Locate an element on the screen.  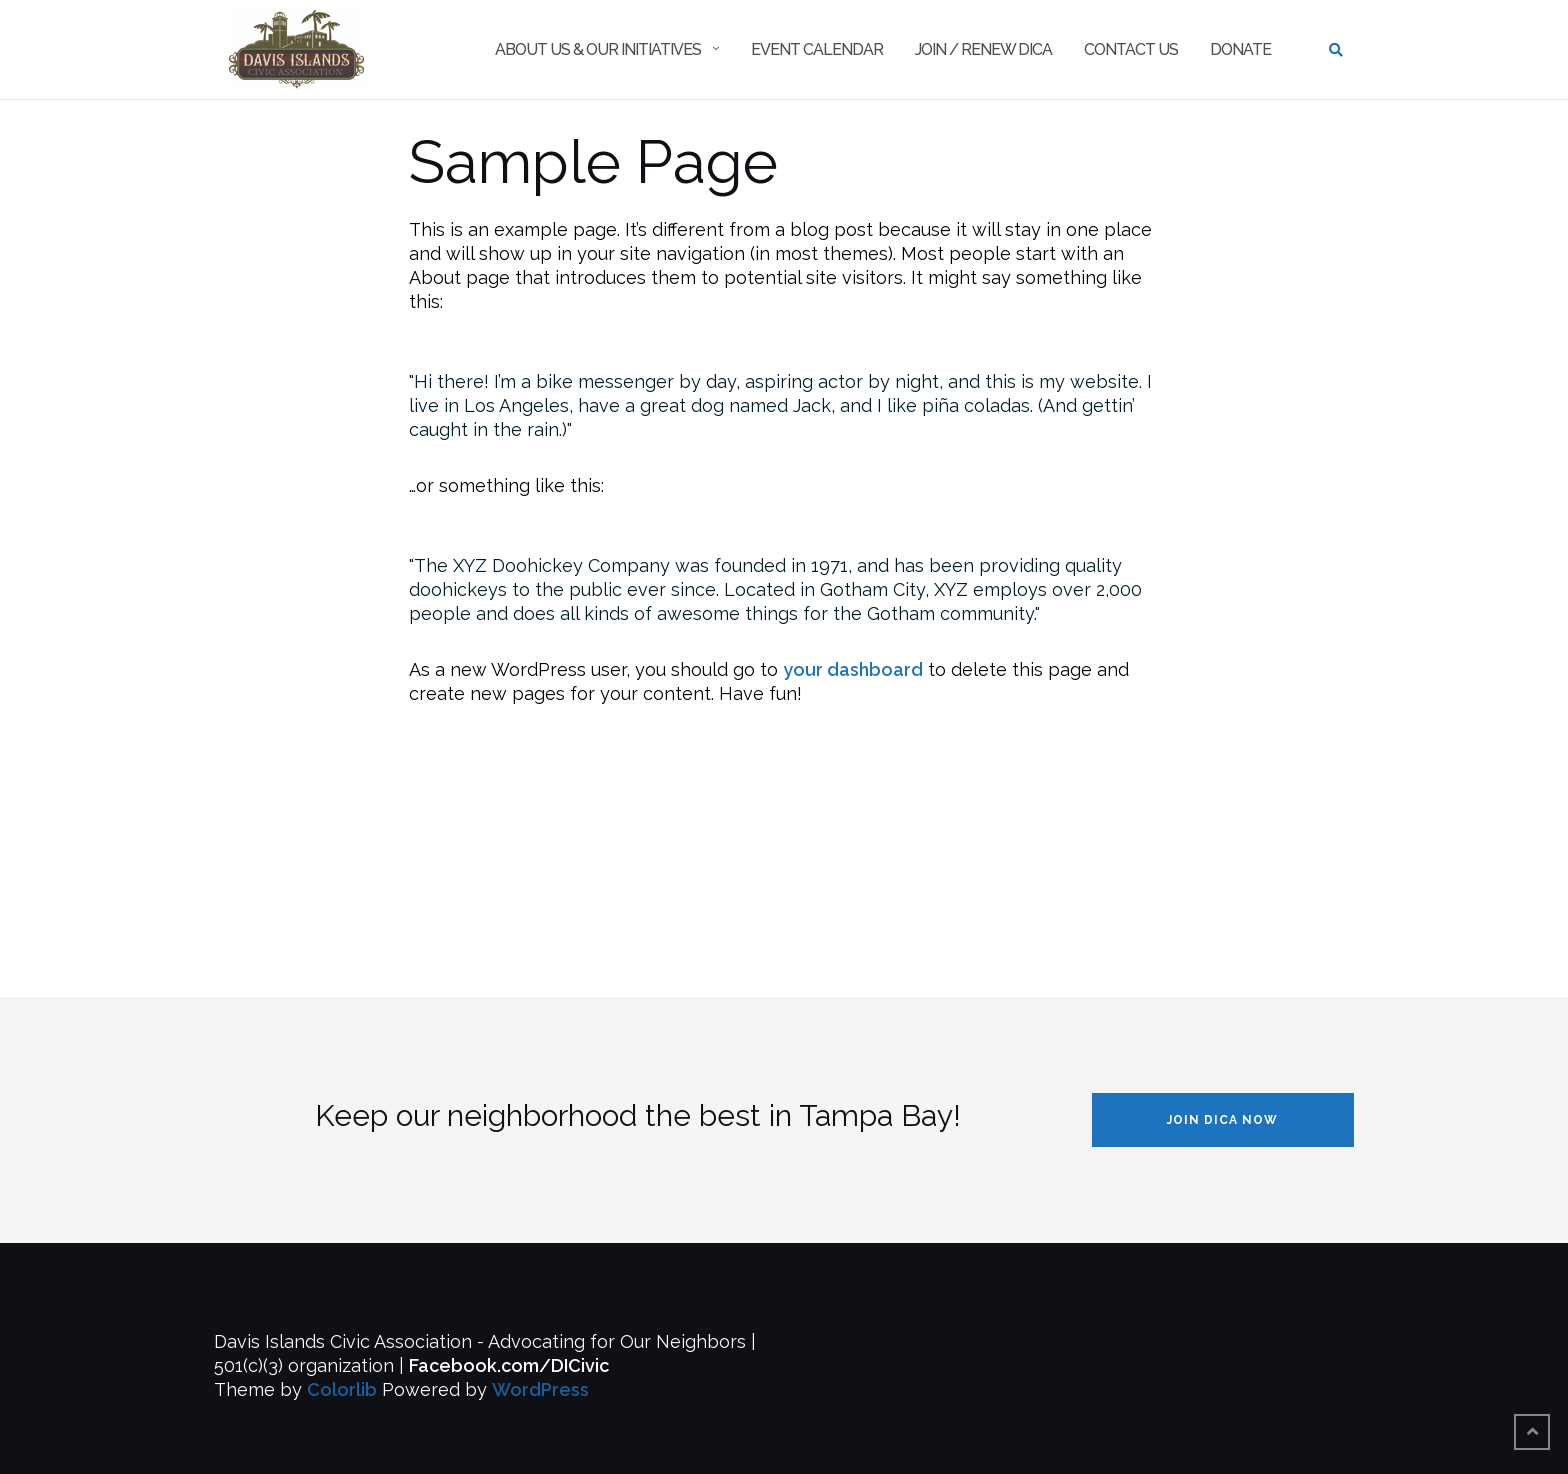
Colorlib is located at coordinates (342, 1389).